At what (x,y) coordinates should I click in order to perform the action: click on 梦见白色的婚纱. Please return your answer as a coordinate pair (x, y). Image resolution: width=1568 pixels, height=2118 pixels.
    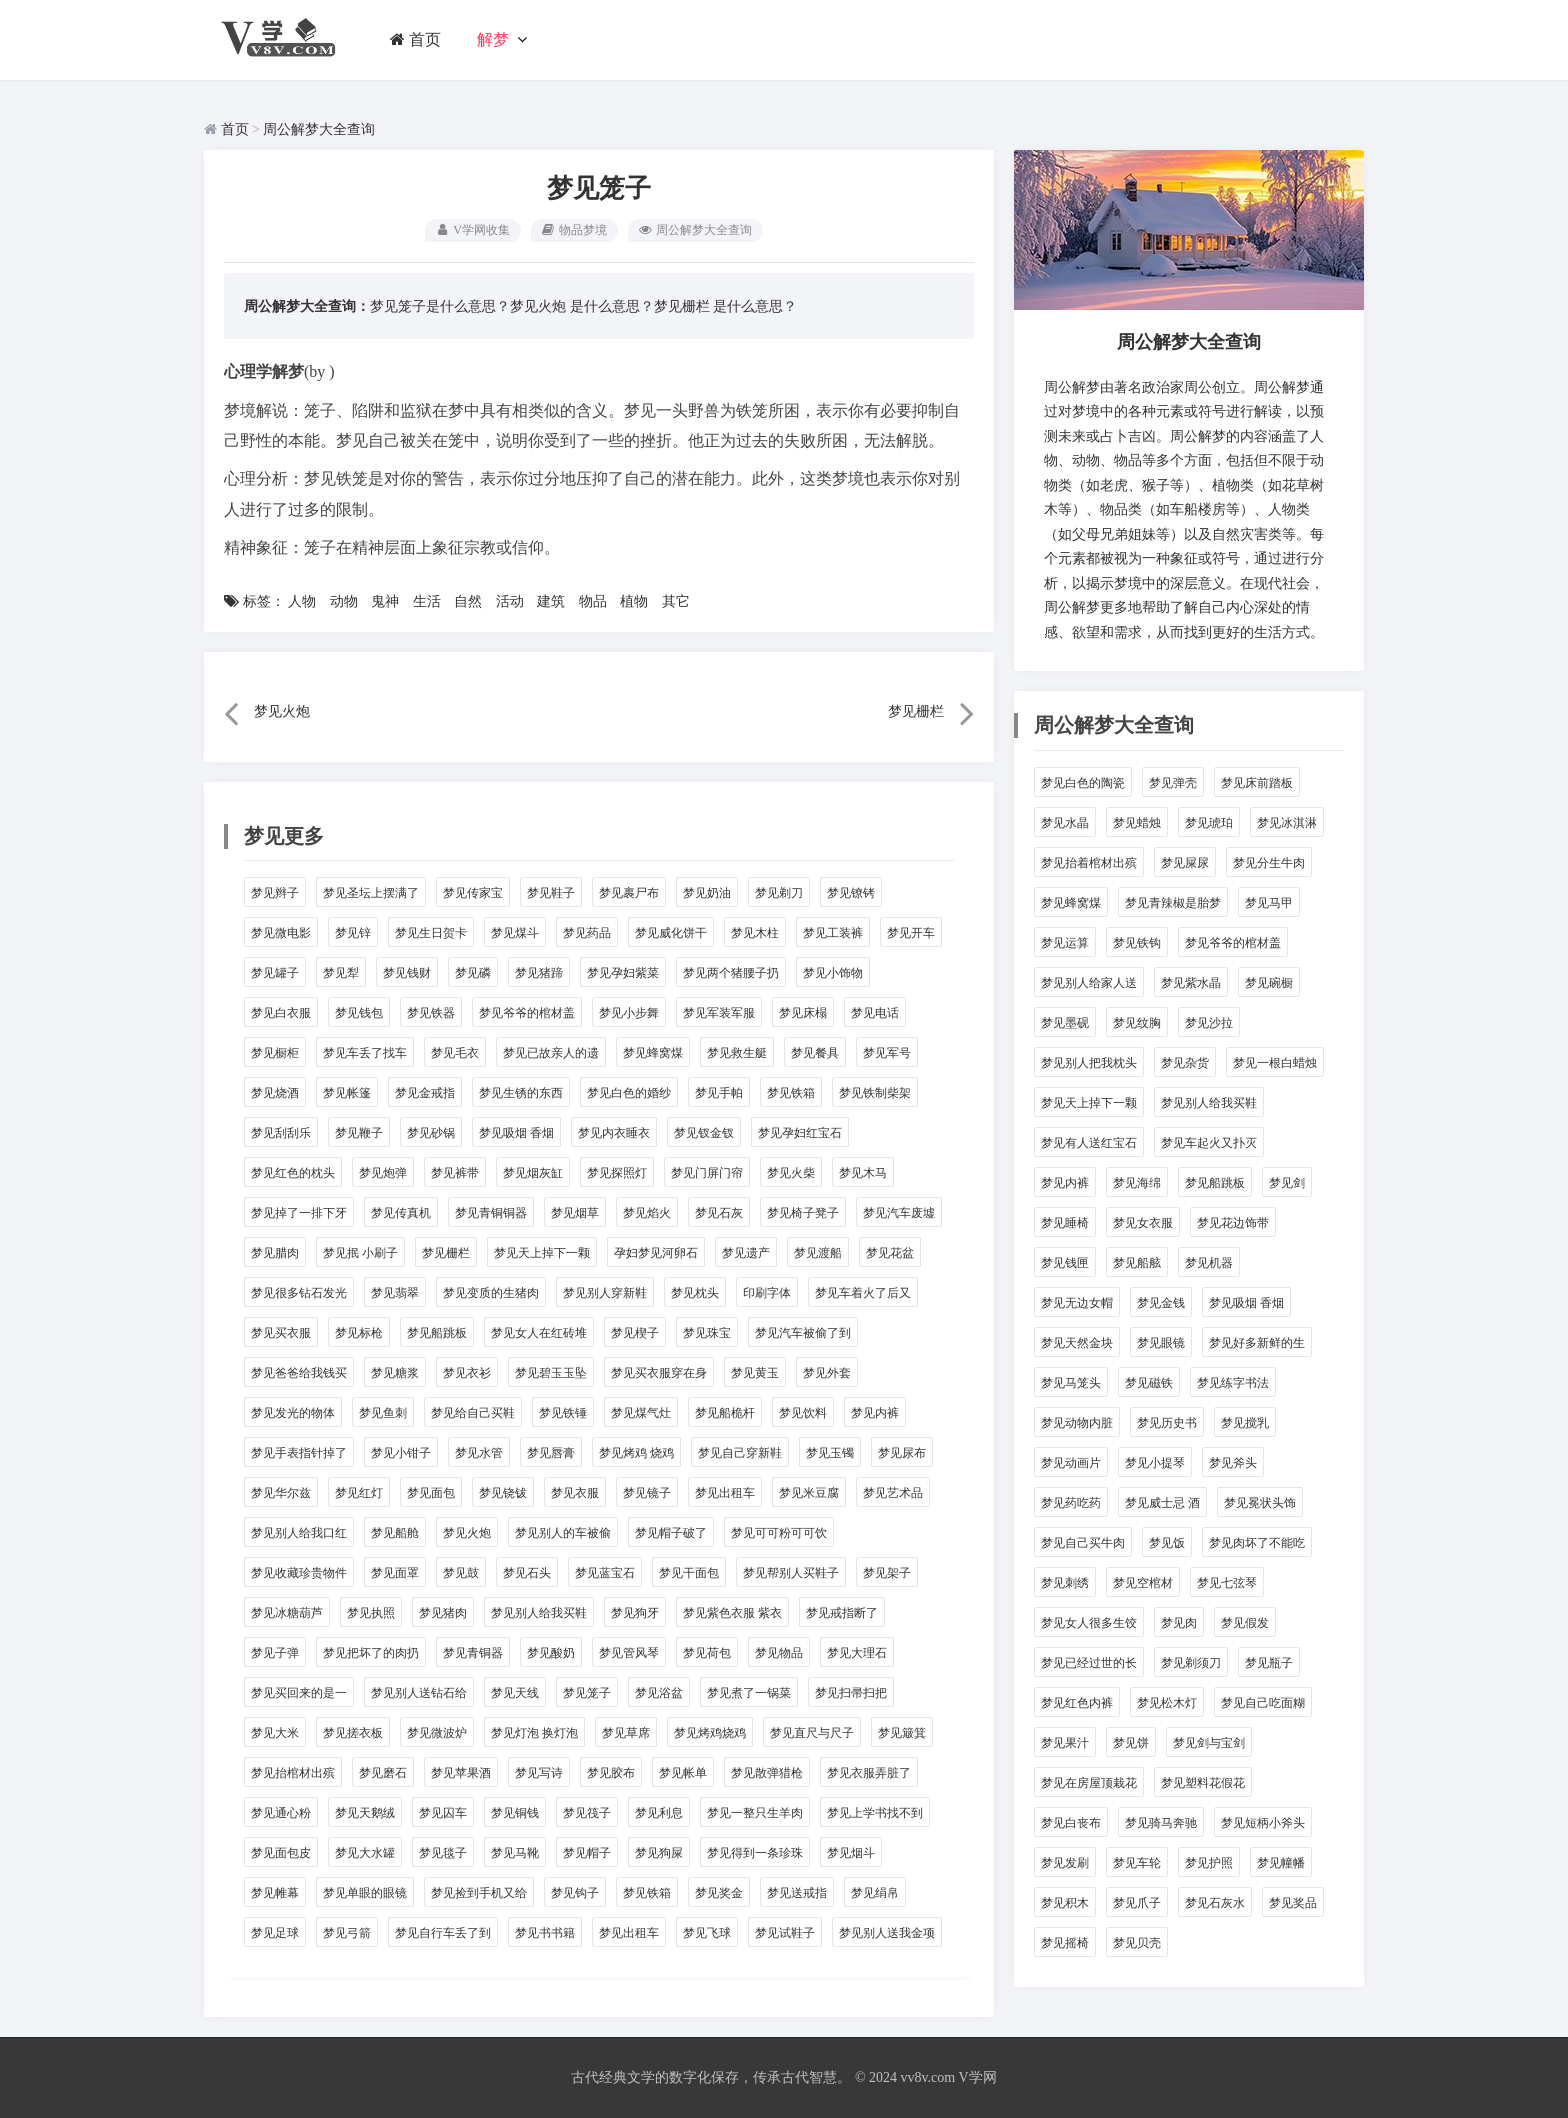
    Looking at the image, I should click on (629, 1093).